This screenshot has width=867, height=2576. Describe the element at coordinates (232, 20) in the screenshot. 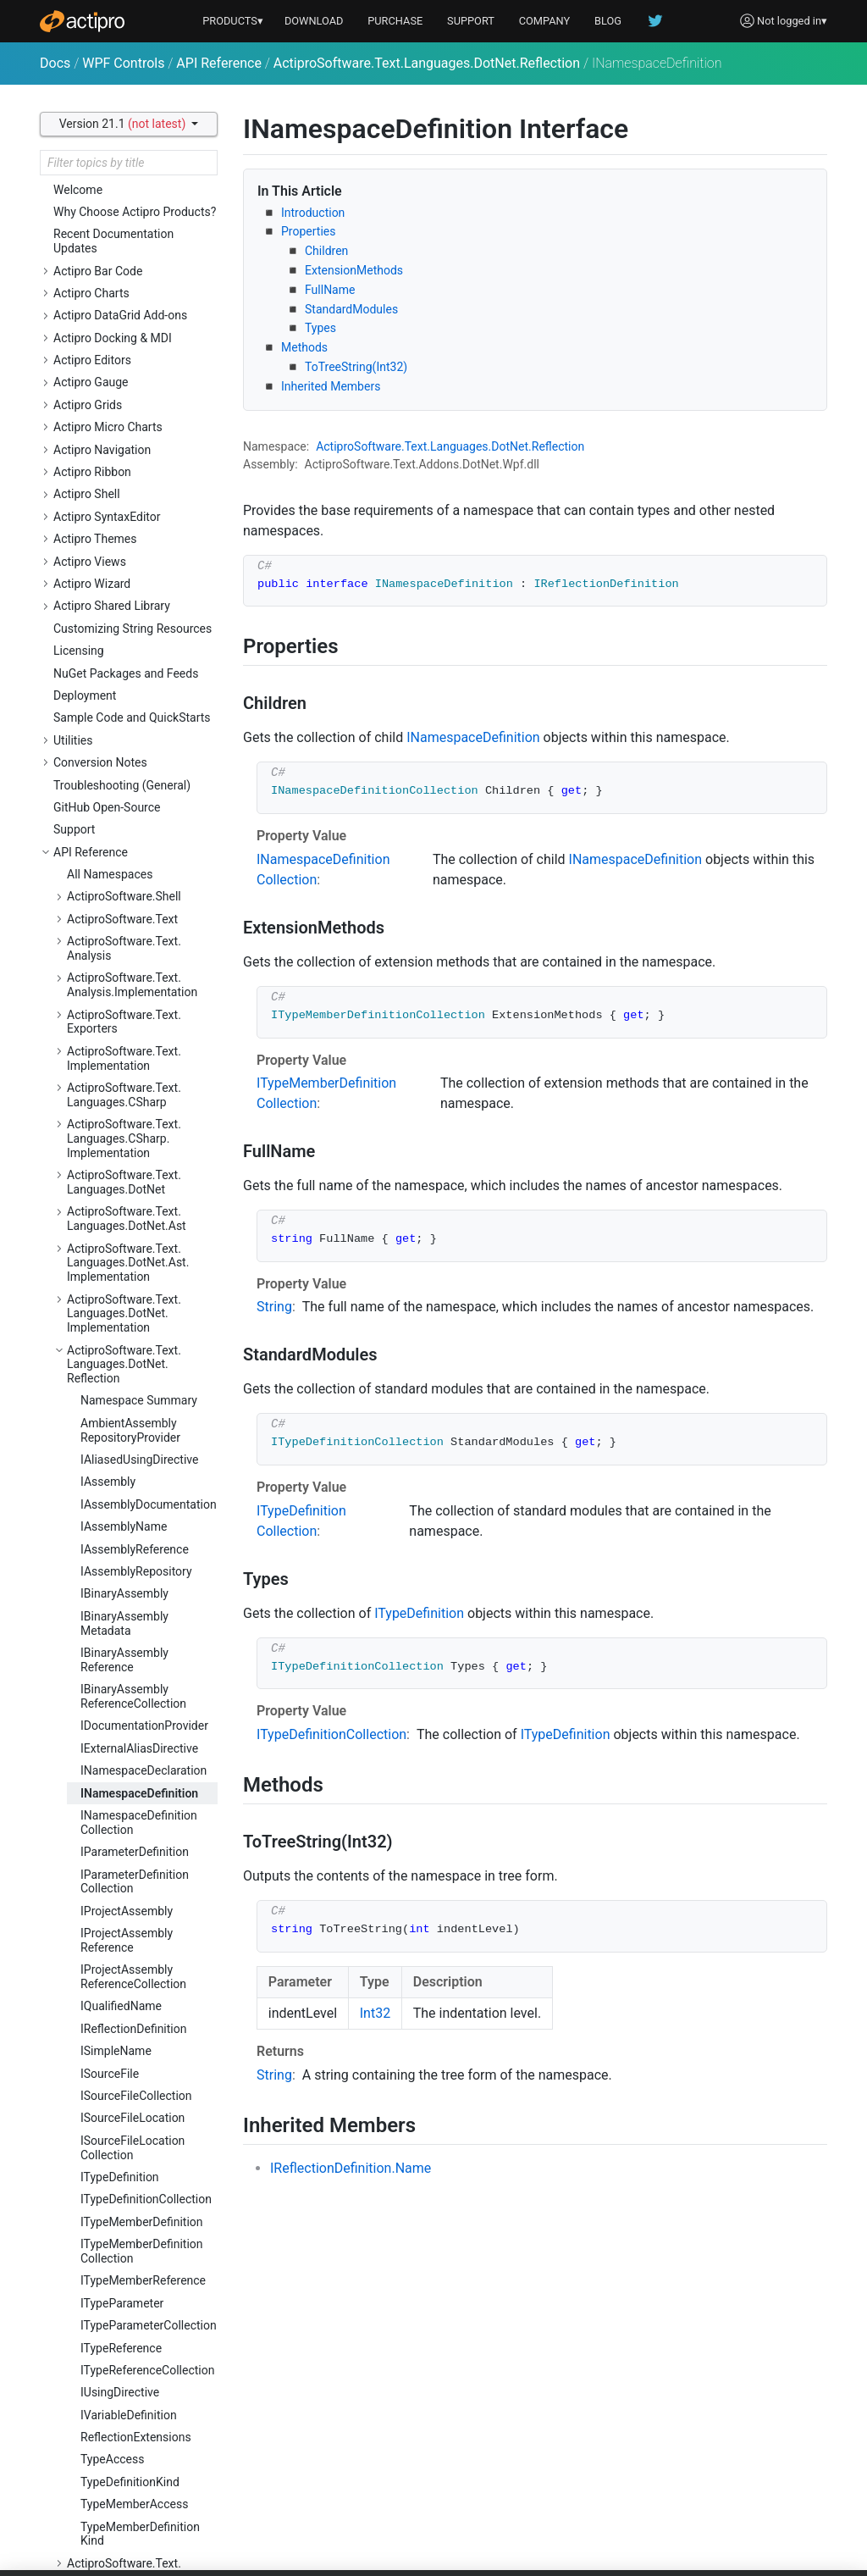

I see `PRODUCTS▾` at that location.